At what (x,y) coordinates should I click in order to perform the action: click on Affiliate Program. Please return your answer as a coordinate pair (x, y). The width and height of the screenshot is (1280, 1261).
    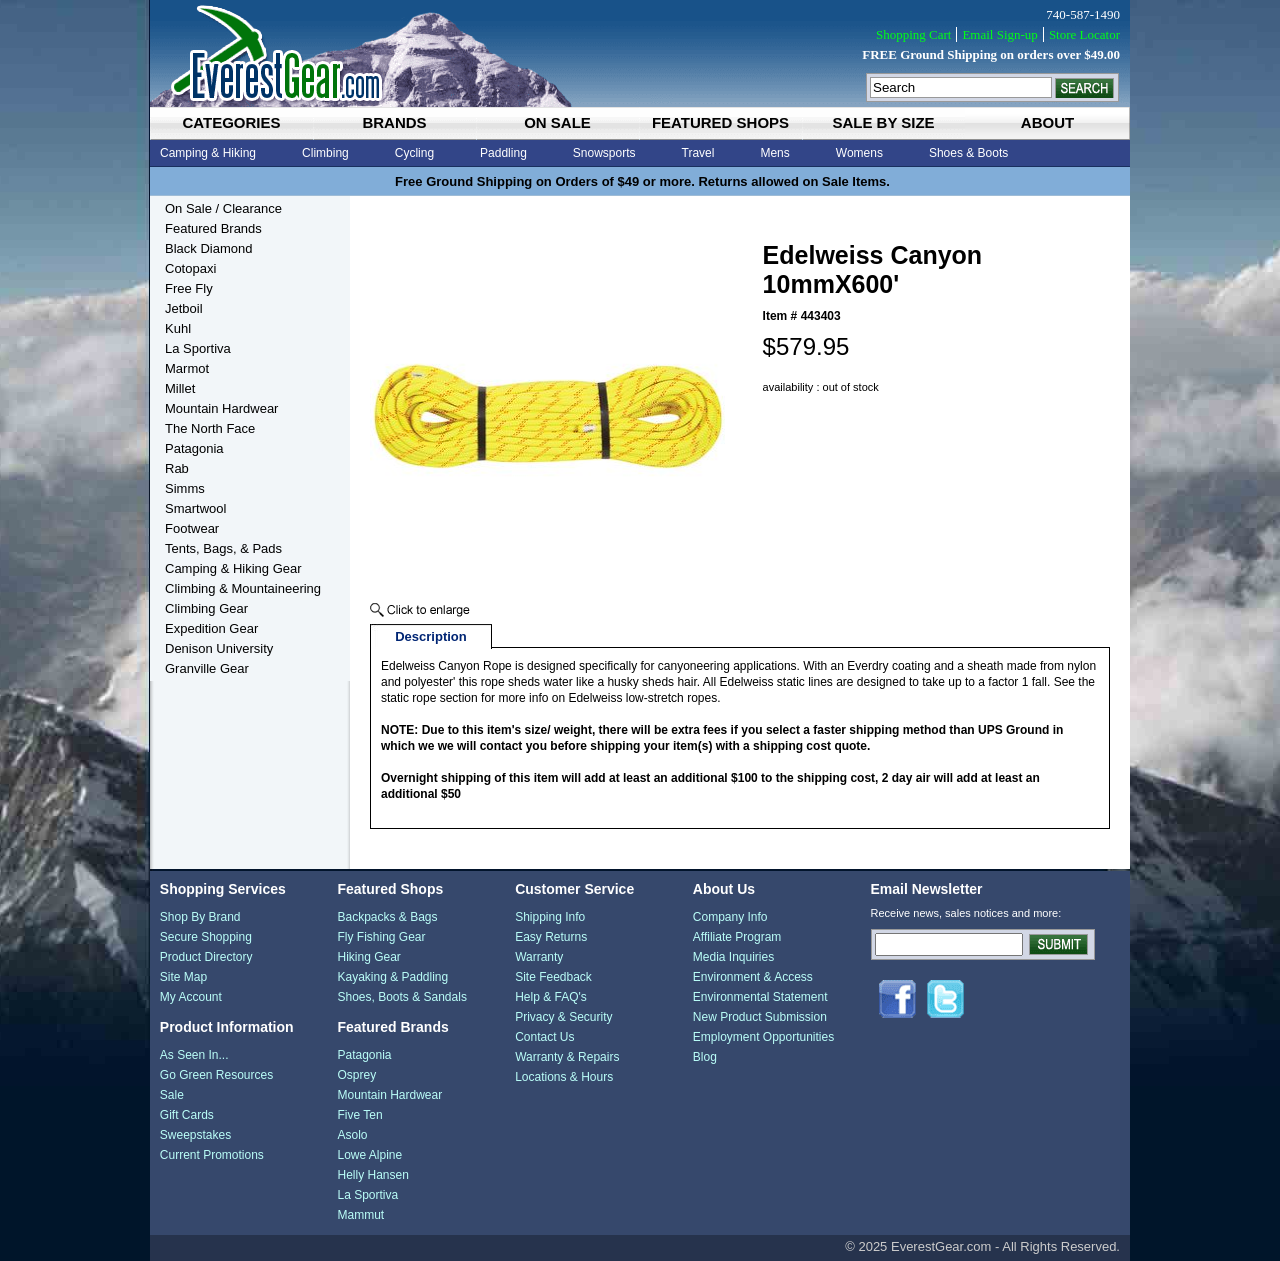
    Looking at the image, I should click on (737, 937).